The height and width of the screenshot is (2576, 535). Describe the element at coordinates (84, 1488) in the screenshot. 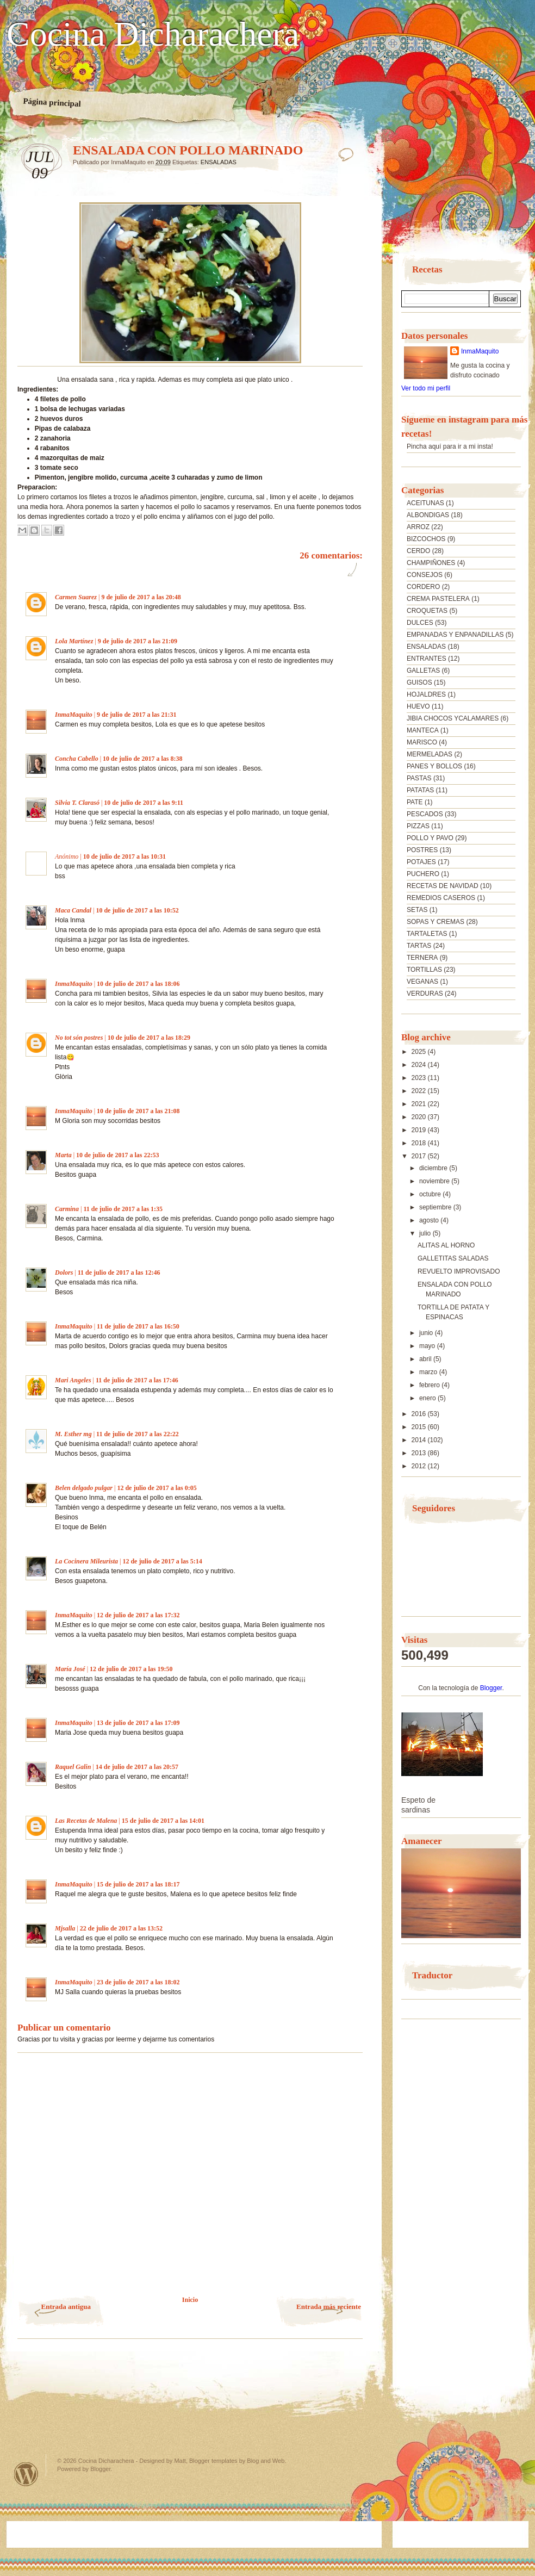

I see `Belen delgado pulgar` at that location.